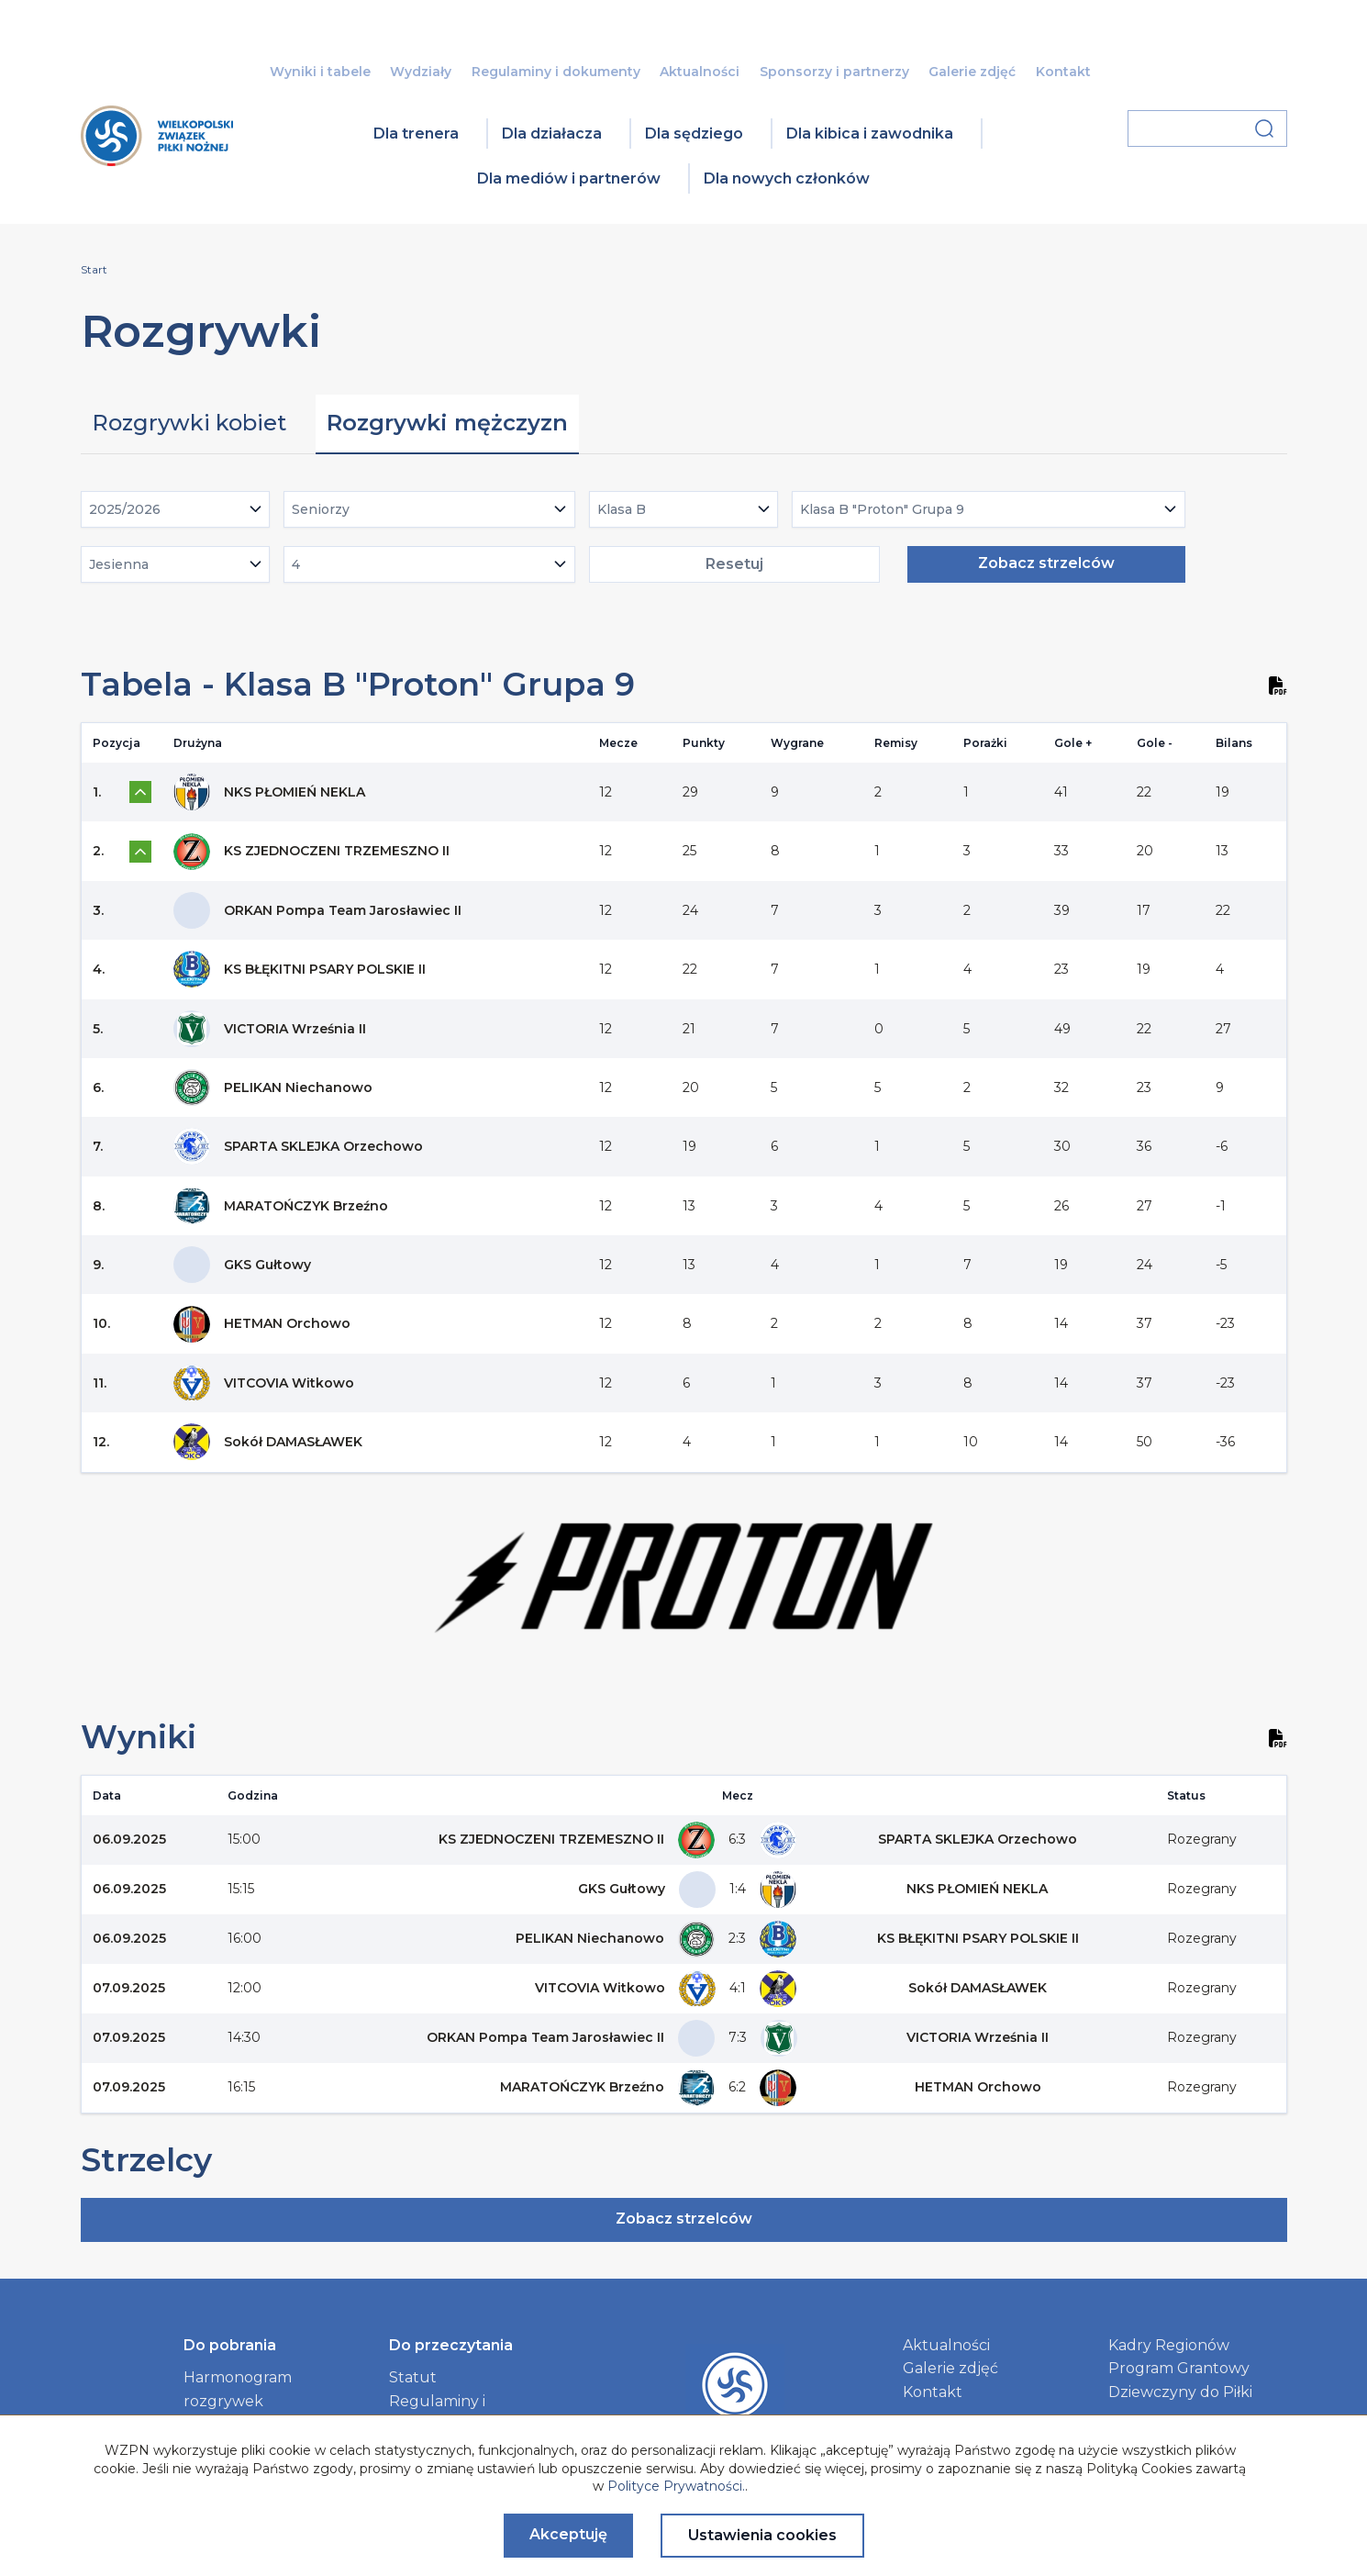 The image size is (1367, 2576). I want to click on Resetuj, so click(734, 564).